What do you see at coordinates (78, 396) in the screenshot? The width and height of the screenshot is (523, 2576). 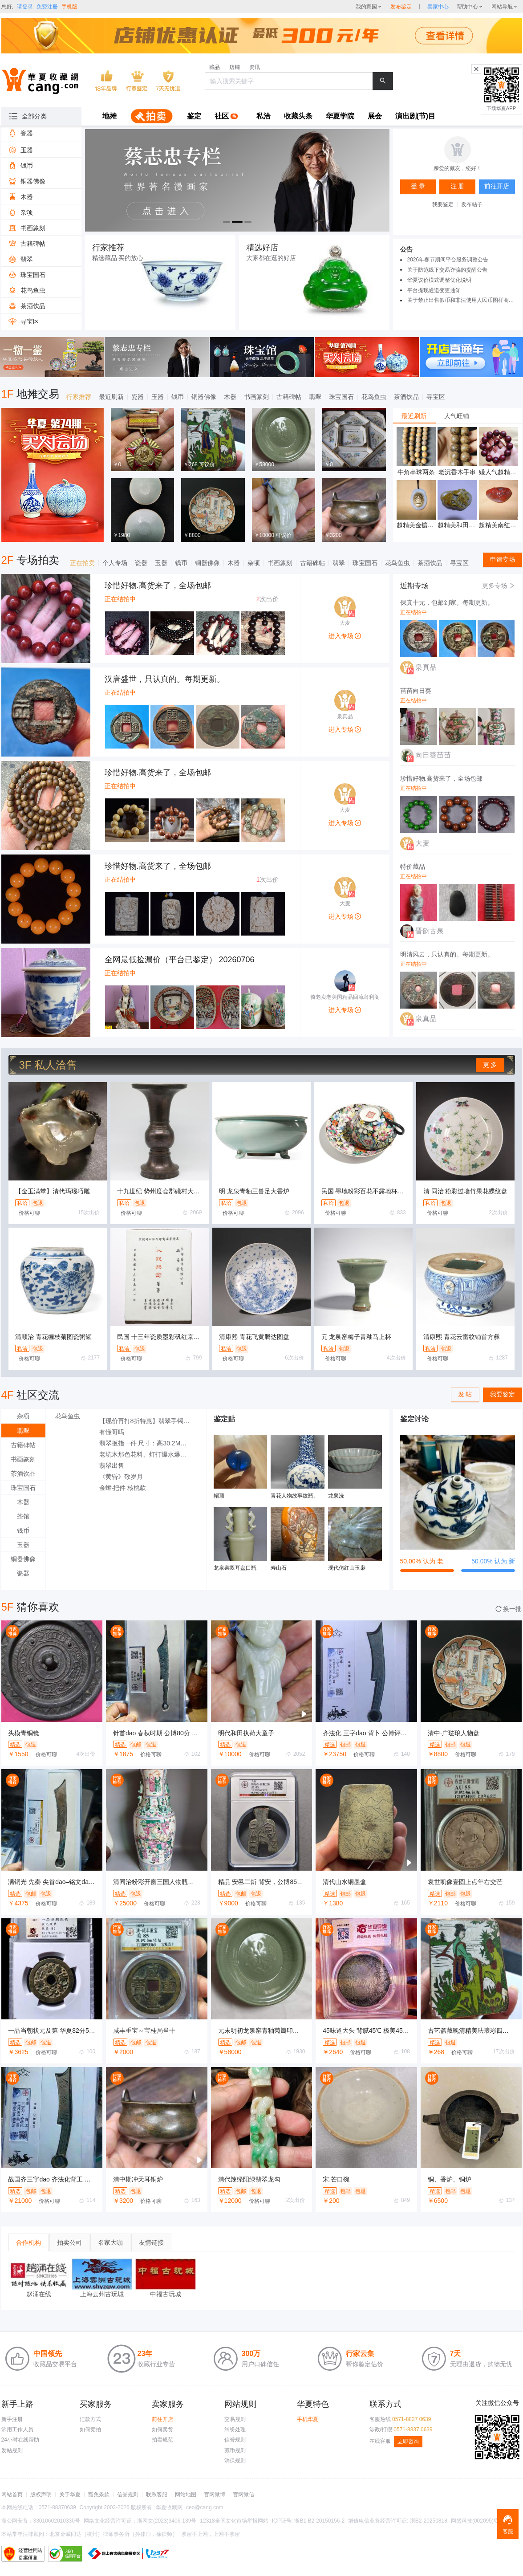 I see `行家推荐` at bounding box center [78, 396].